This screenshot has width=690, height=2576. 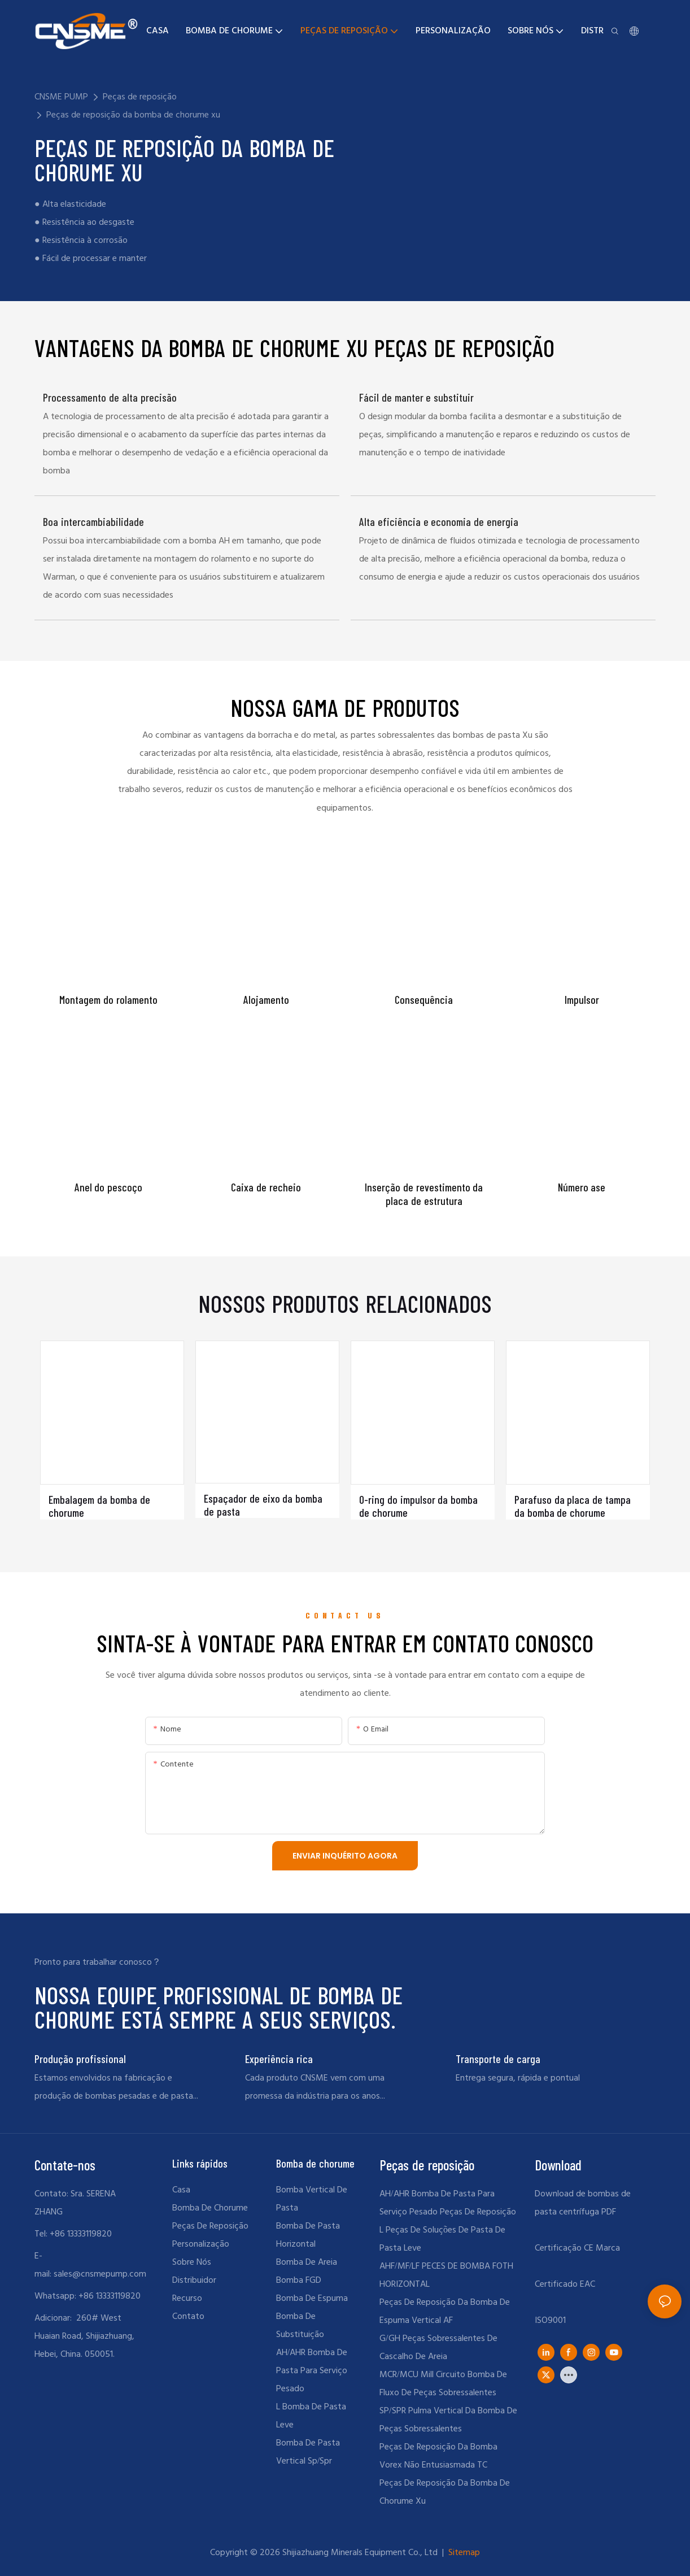 I want to click on Transporte de carga, so click(x=498, y=2058).